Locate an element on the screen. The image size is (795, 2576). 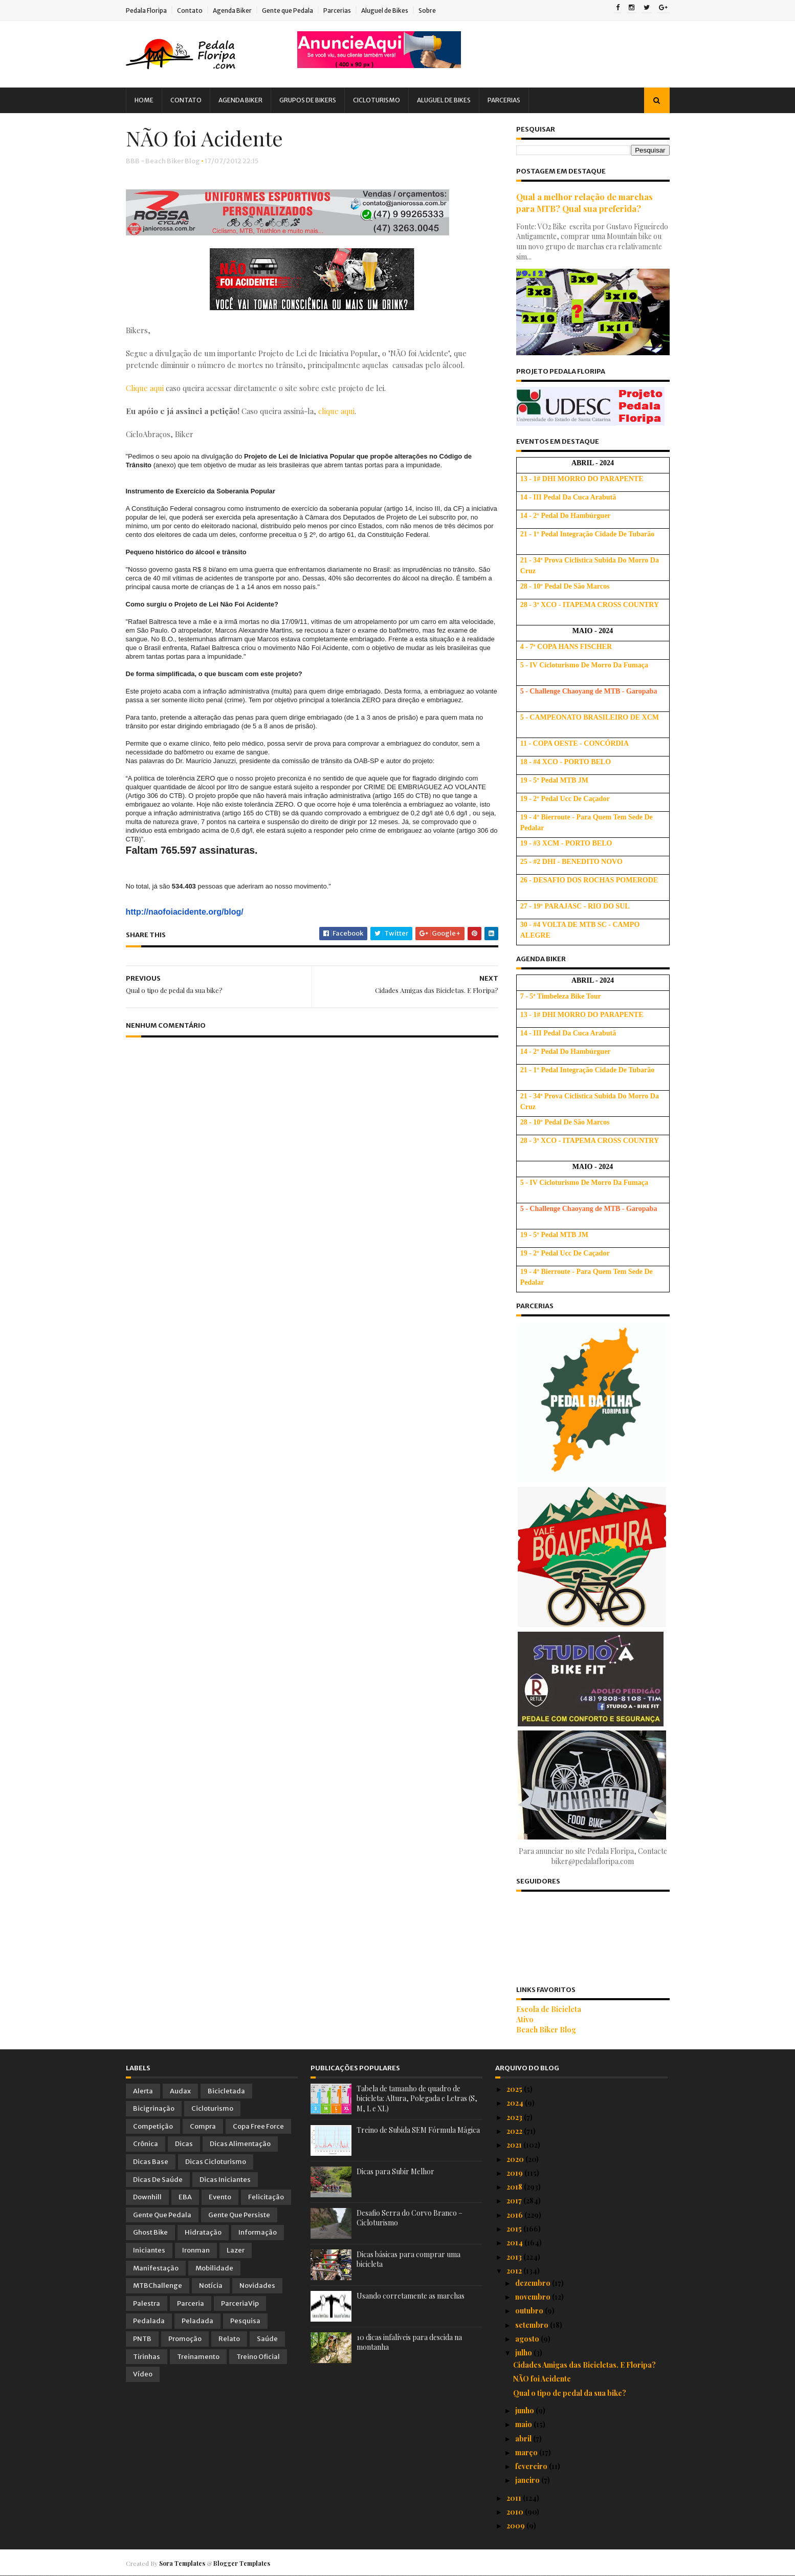
Home is located at coordinates (144, 100).